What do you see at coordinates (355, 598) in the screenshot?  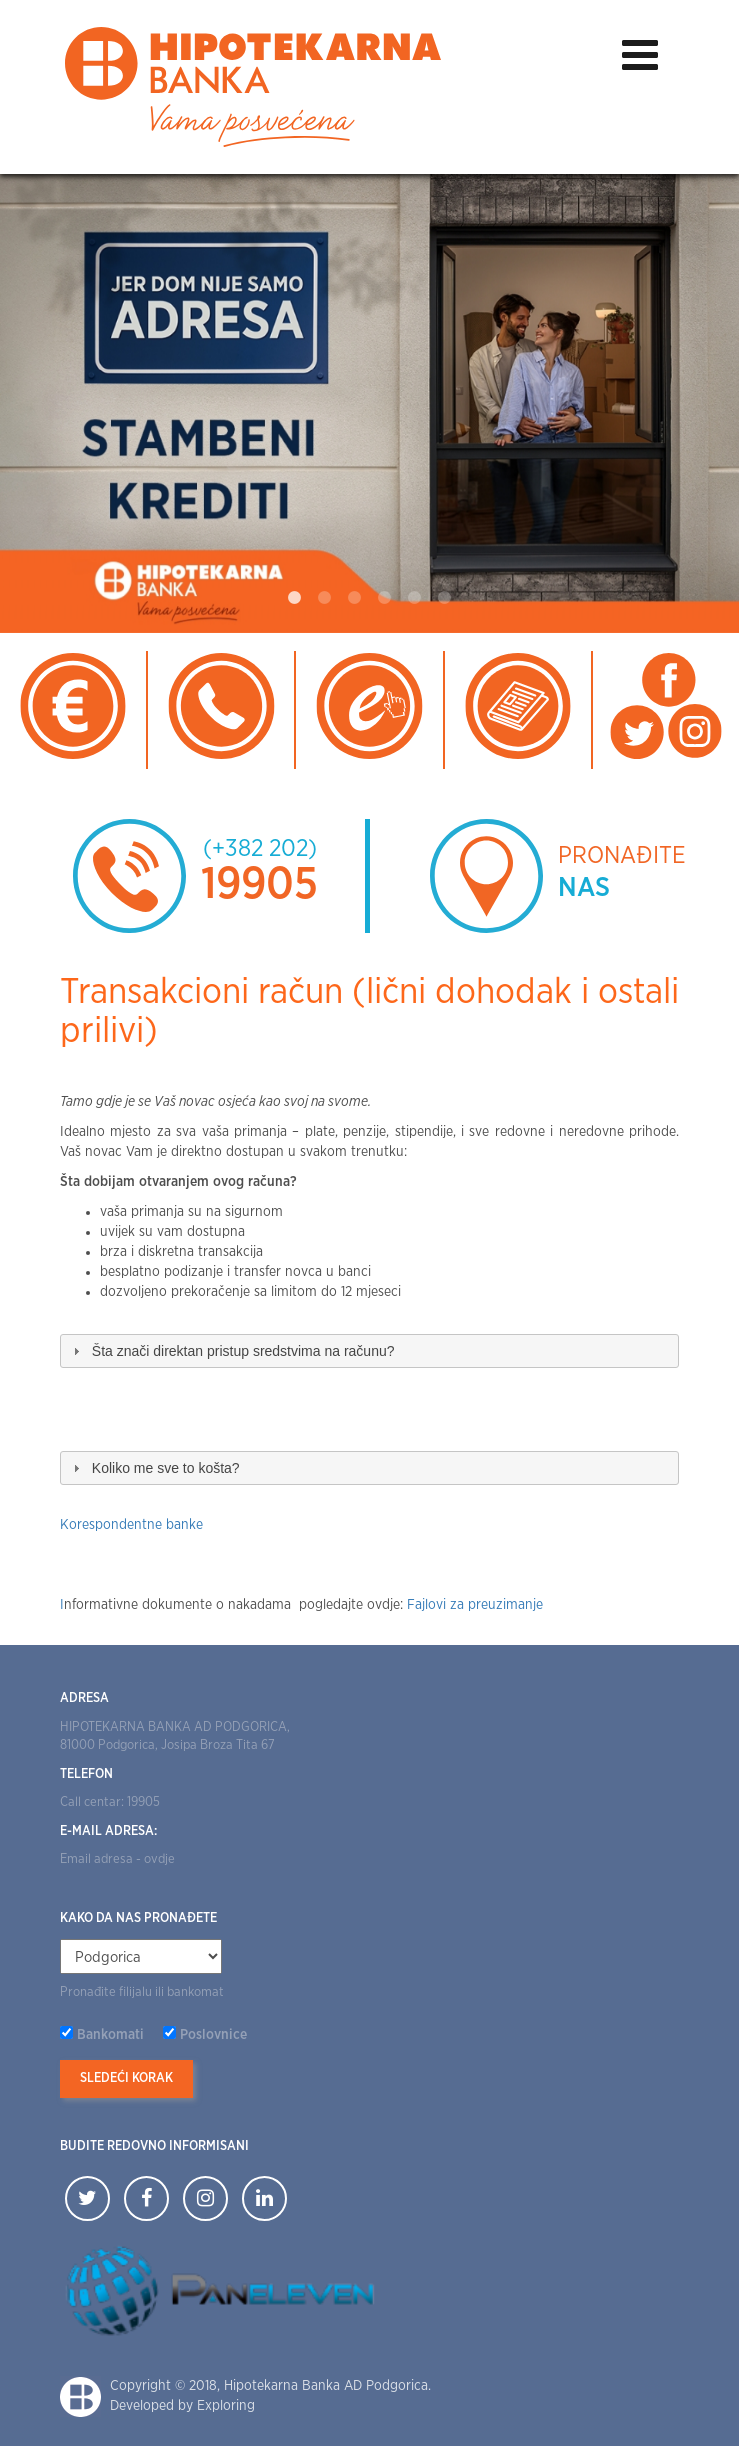 I see `3 [tab]` at bounding box center [355, 598].